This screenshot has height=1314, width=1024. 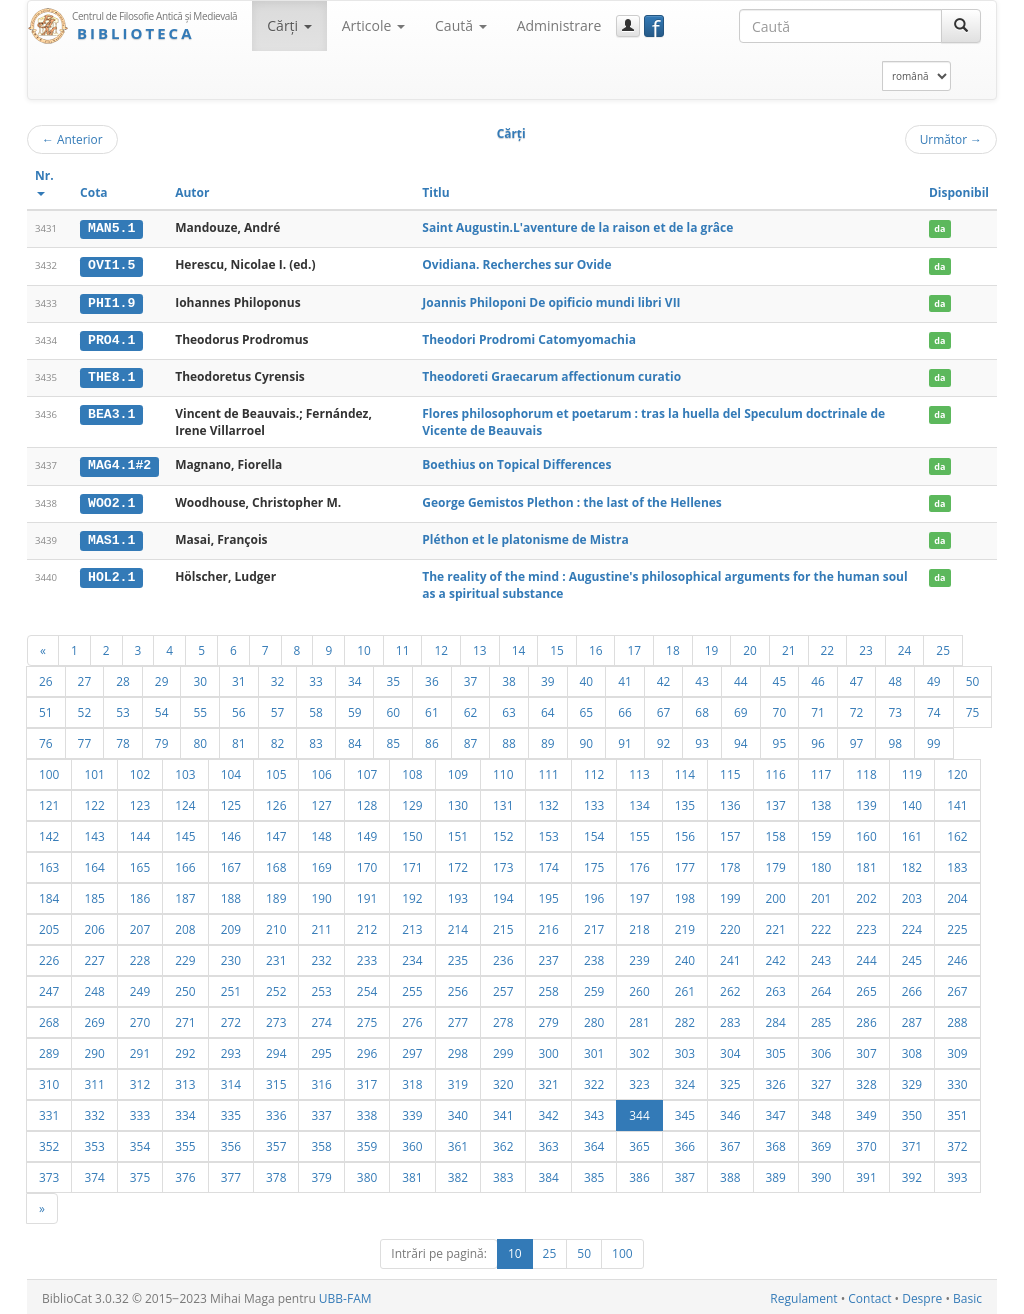 I want to click on 73, so click(x=895, y=709).